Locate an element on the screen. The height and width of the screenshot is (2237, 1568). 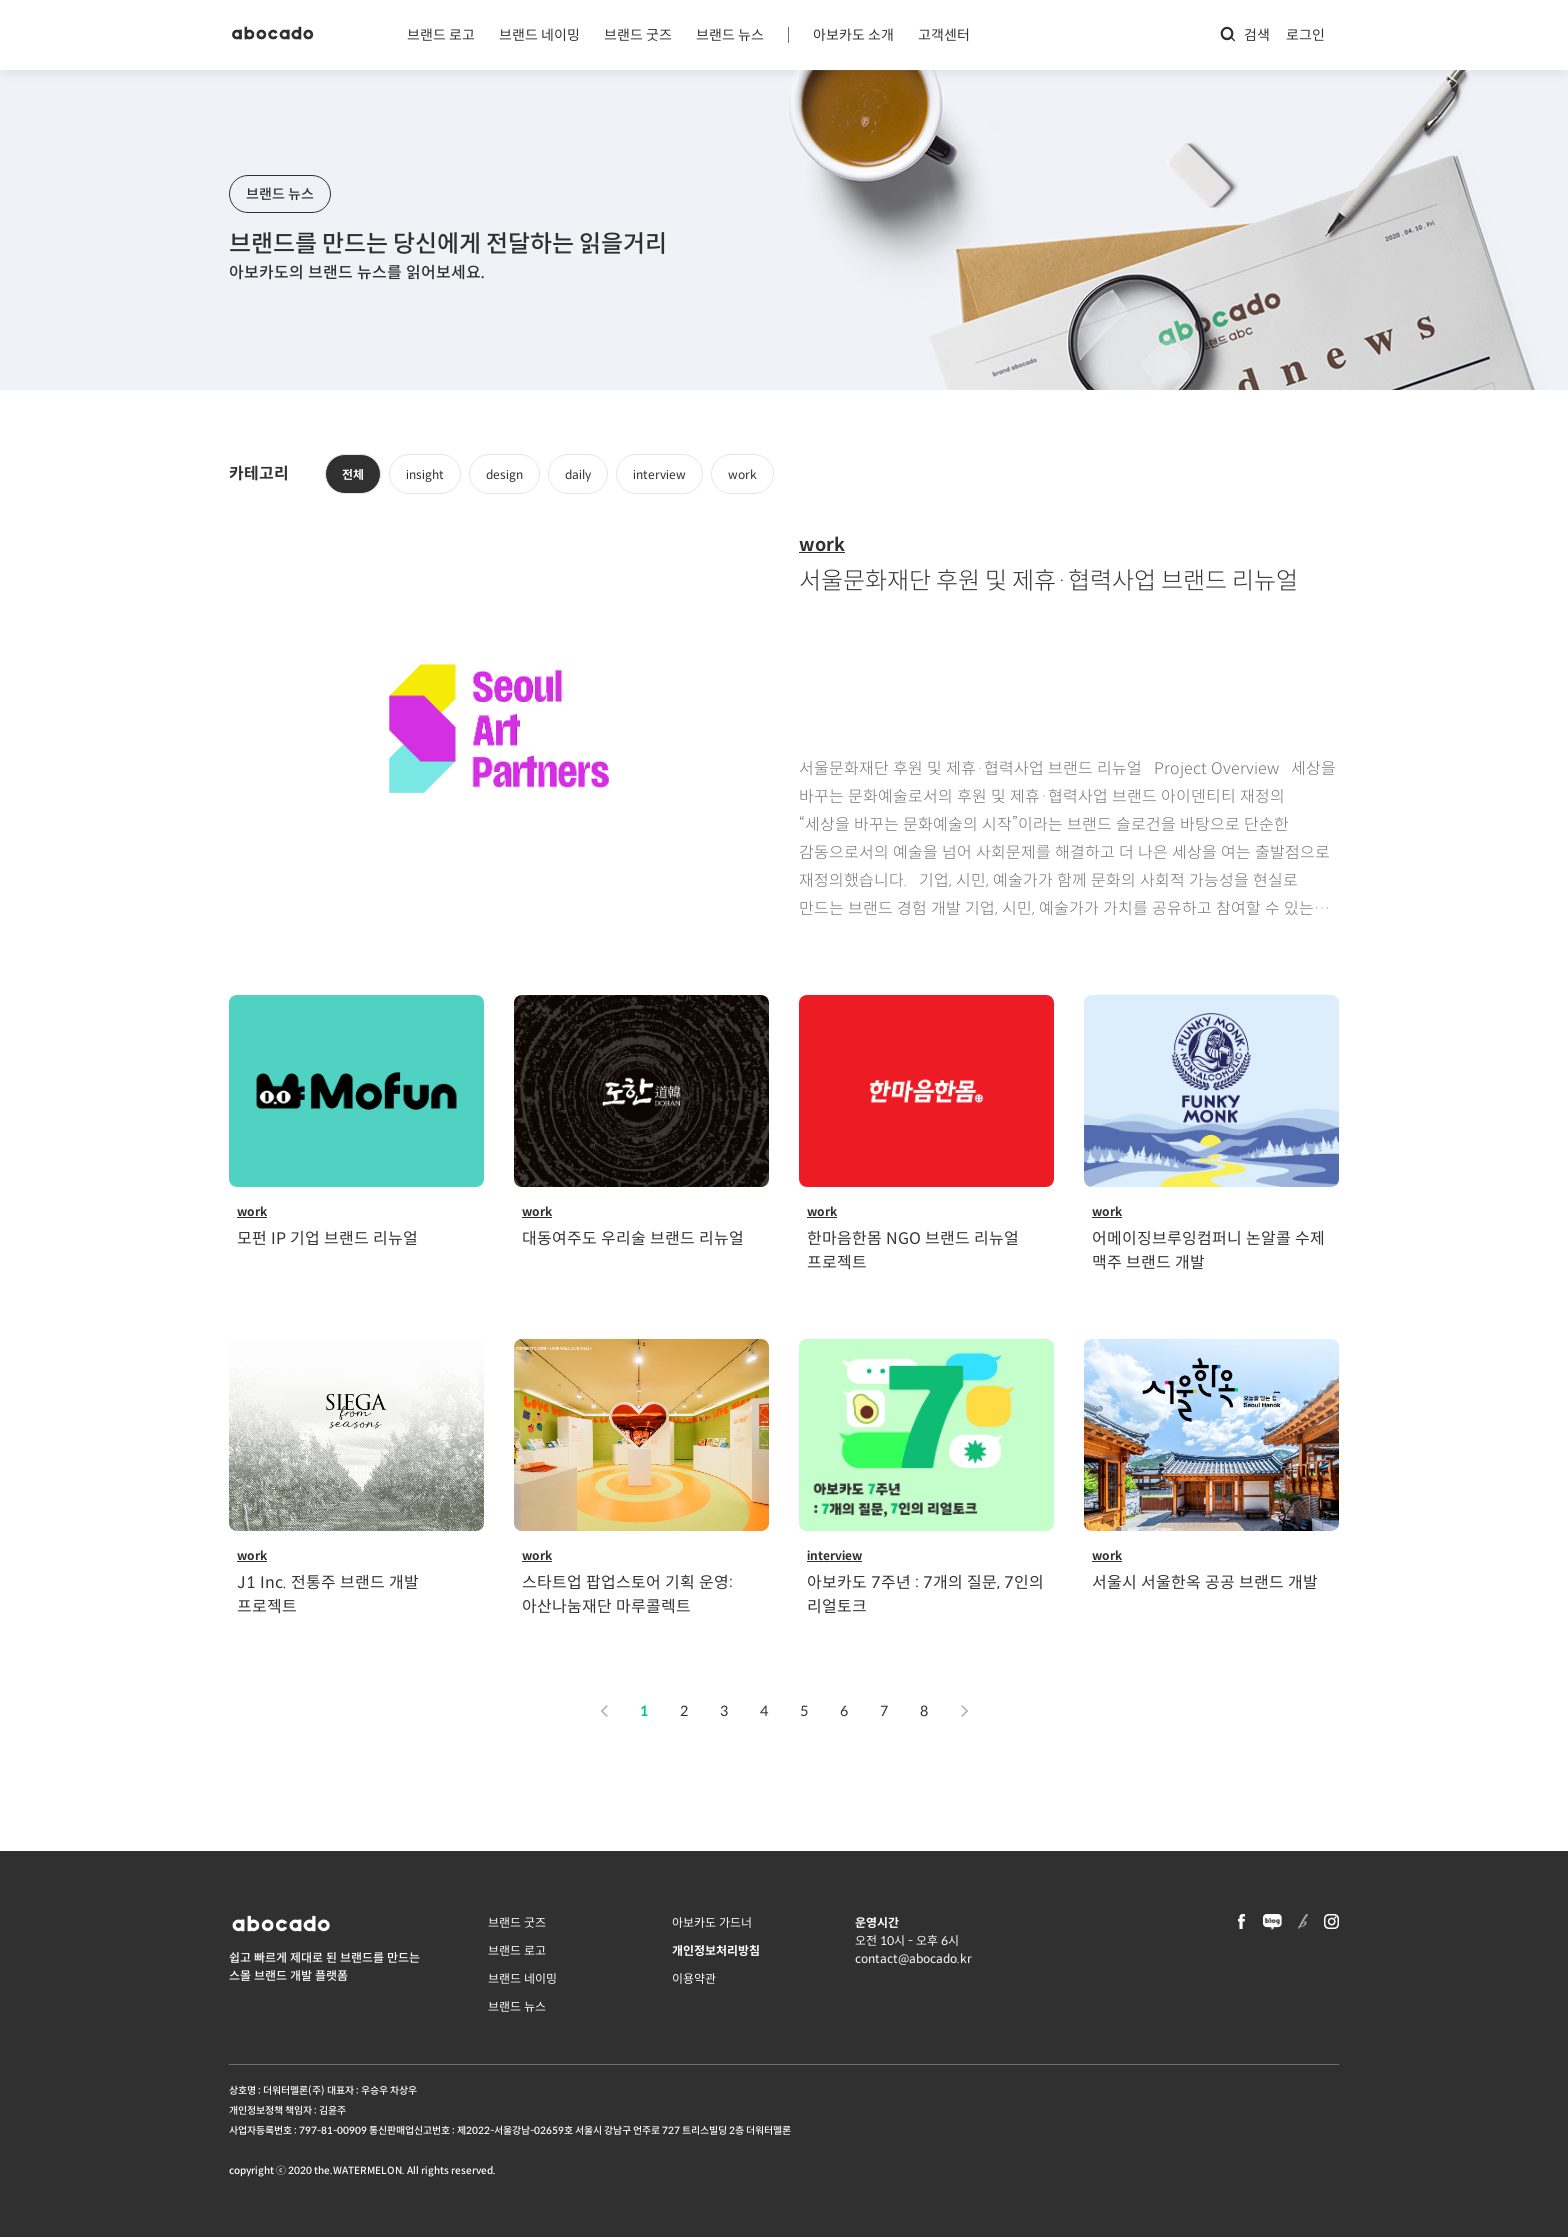
work is located at coordinates (742, 474).